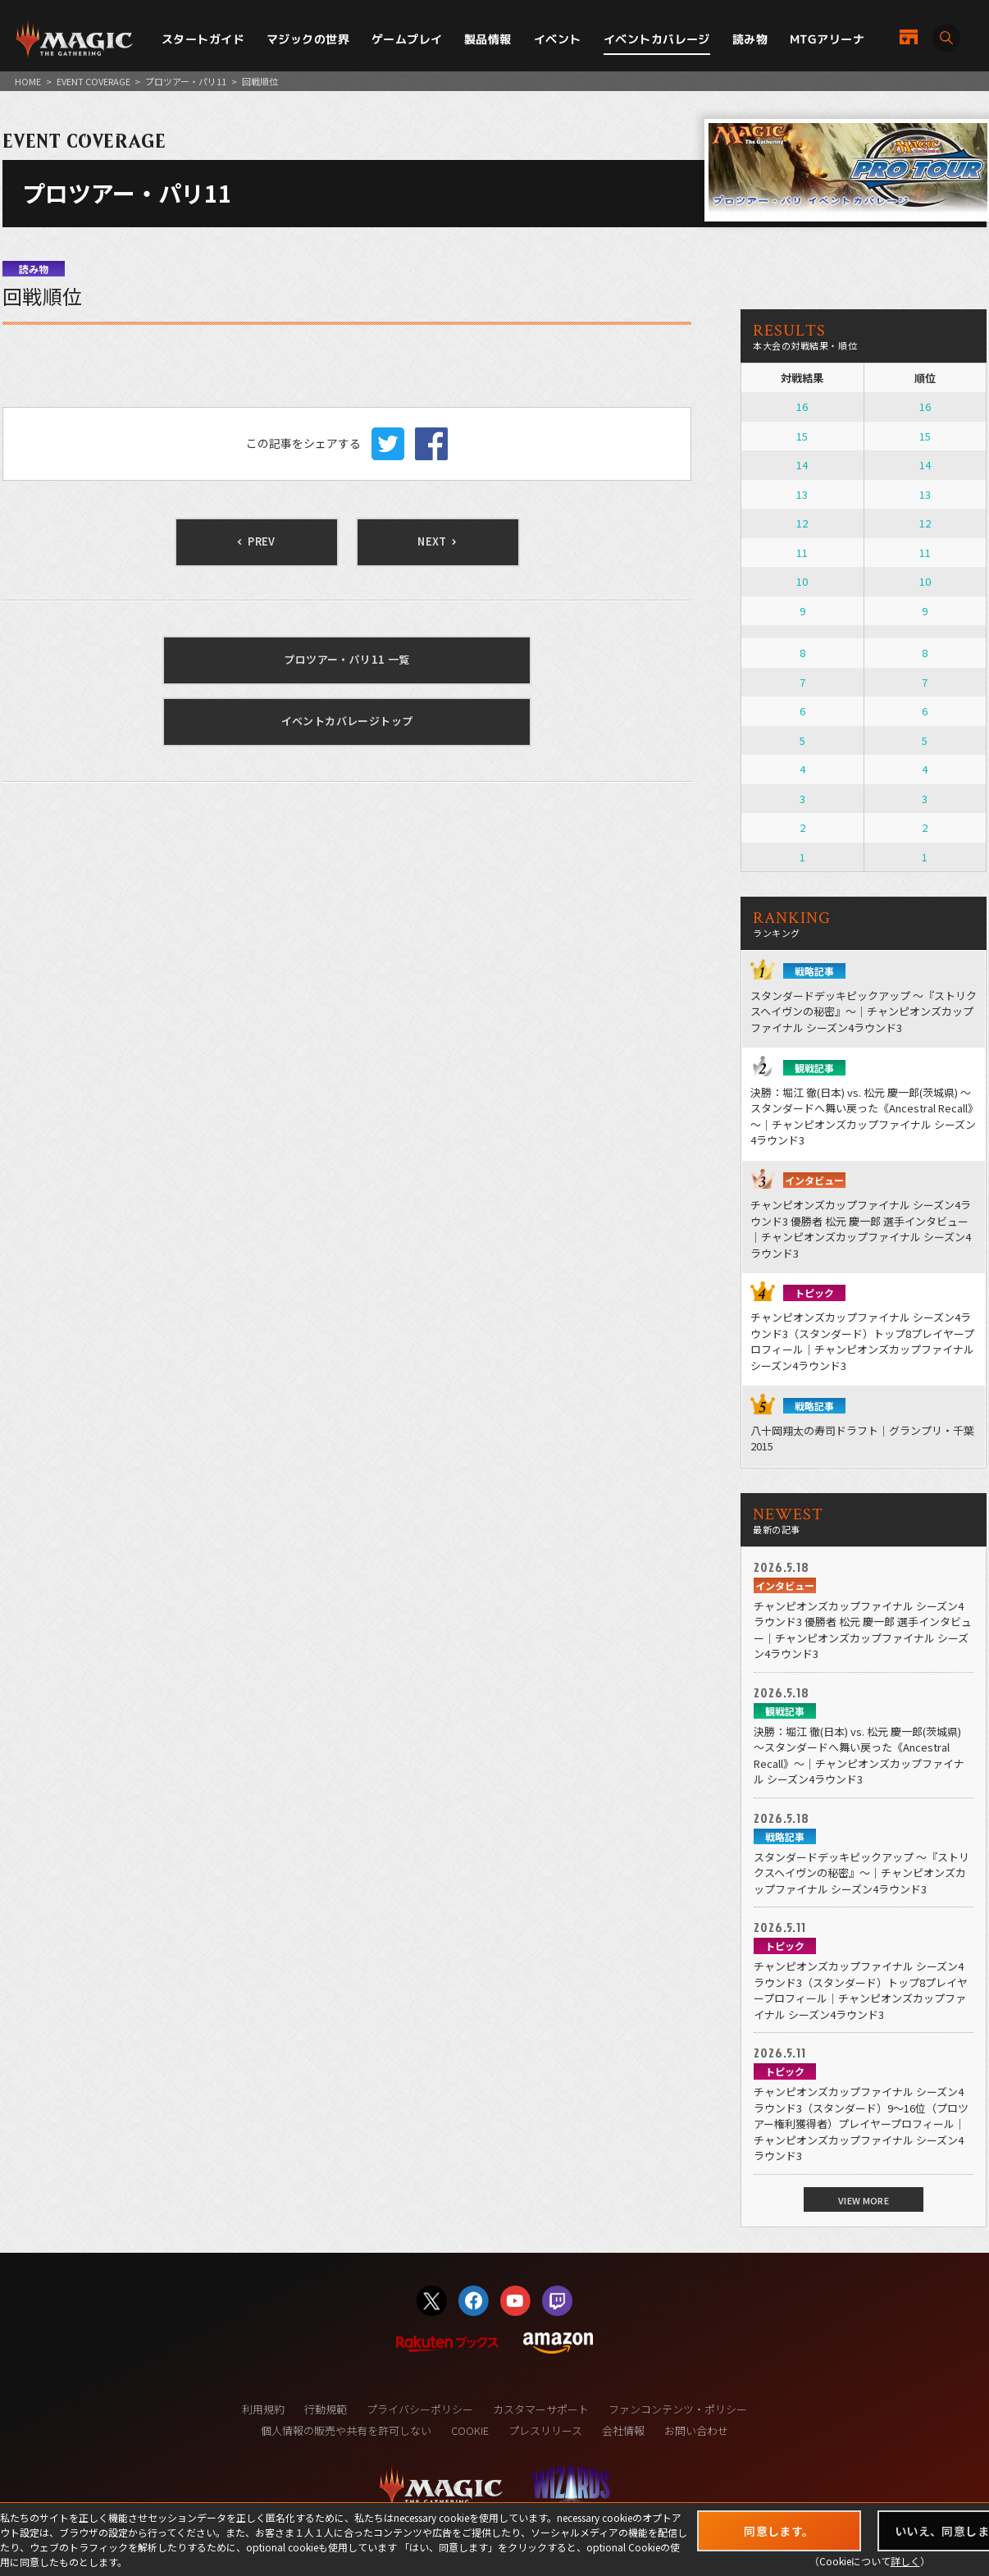 The height and width of the screenshot is (2576, 989). What do you see at coordinates (488, 39) in the screenshot?
I see `製品情報` at bounding box center [488, 39].